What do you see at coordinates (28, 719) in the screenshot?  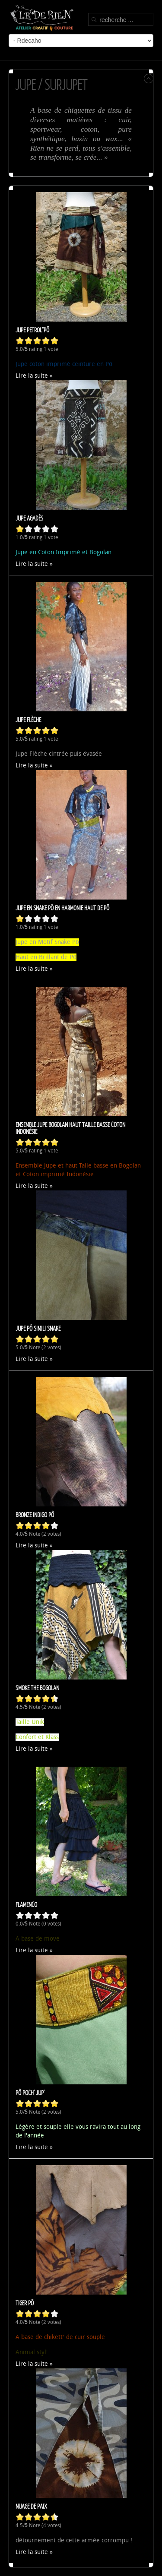 I see `Jupe Flèche` at bounding box center [28, 719].